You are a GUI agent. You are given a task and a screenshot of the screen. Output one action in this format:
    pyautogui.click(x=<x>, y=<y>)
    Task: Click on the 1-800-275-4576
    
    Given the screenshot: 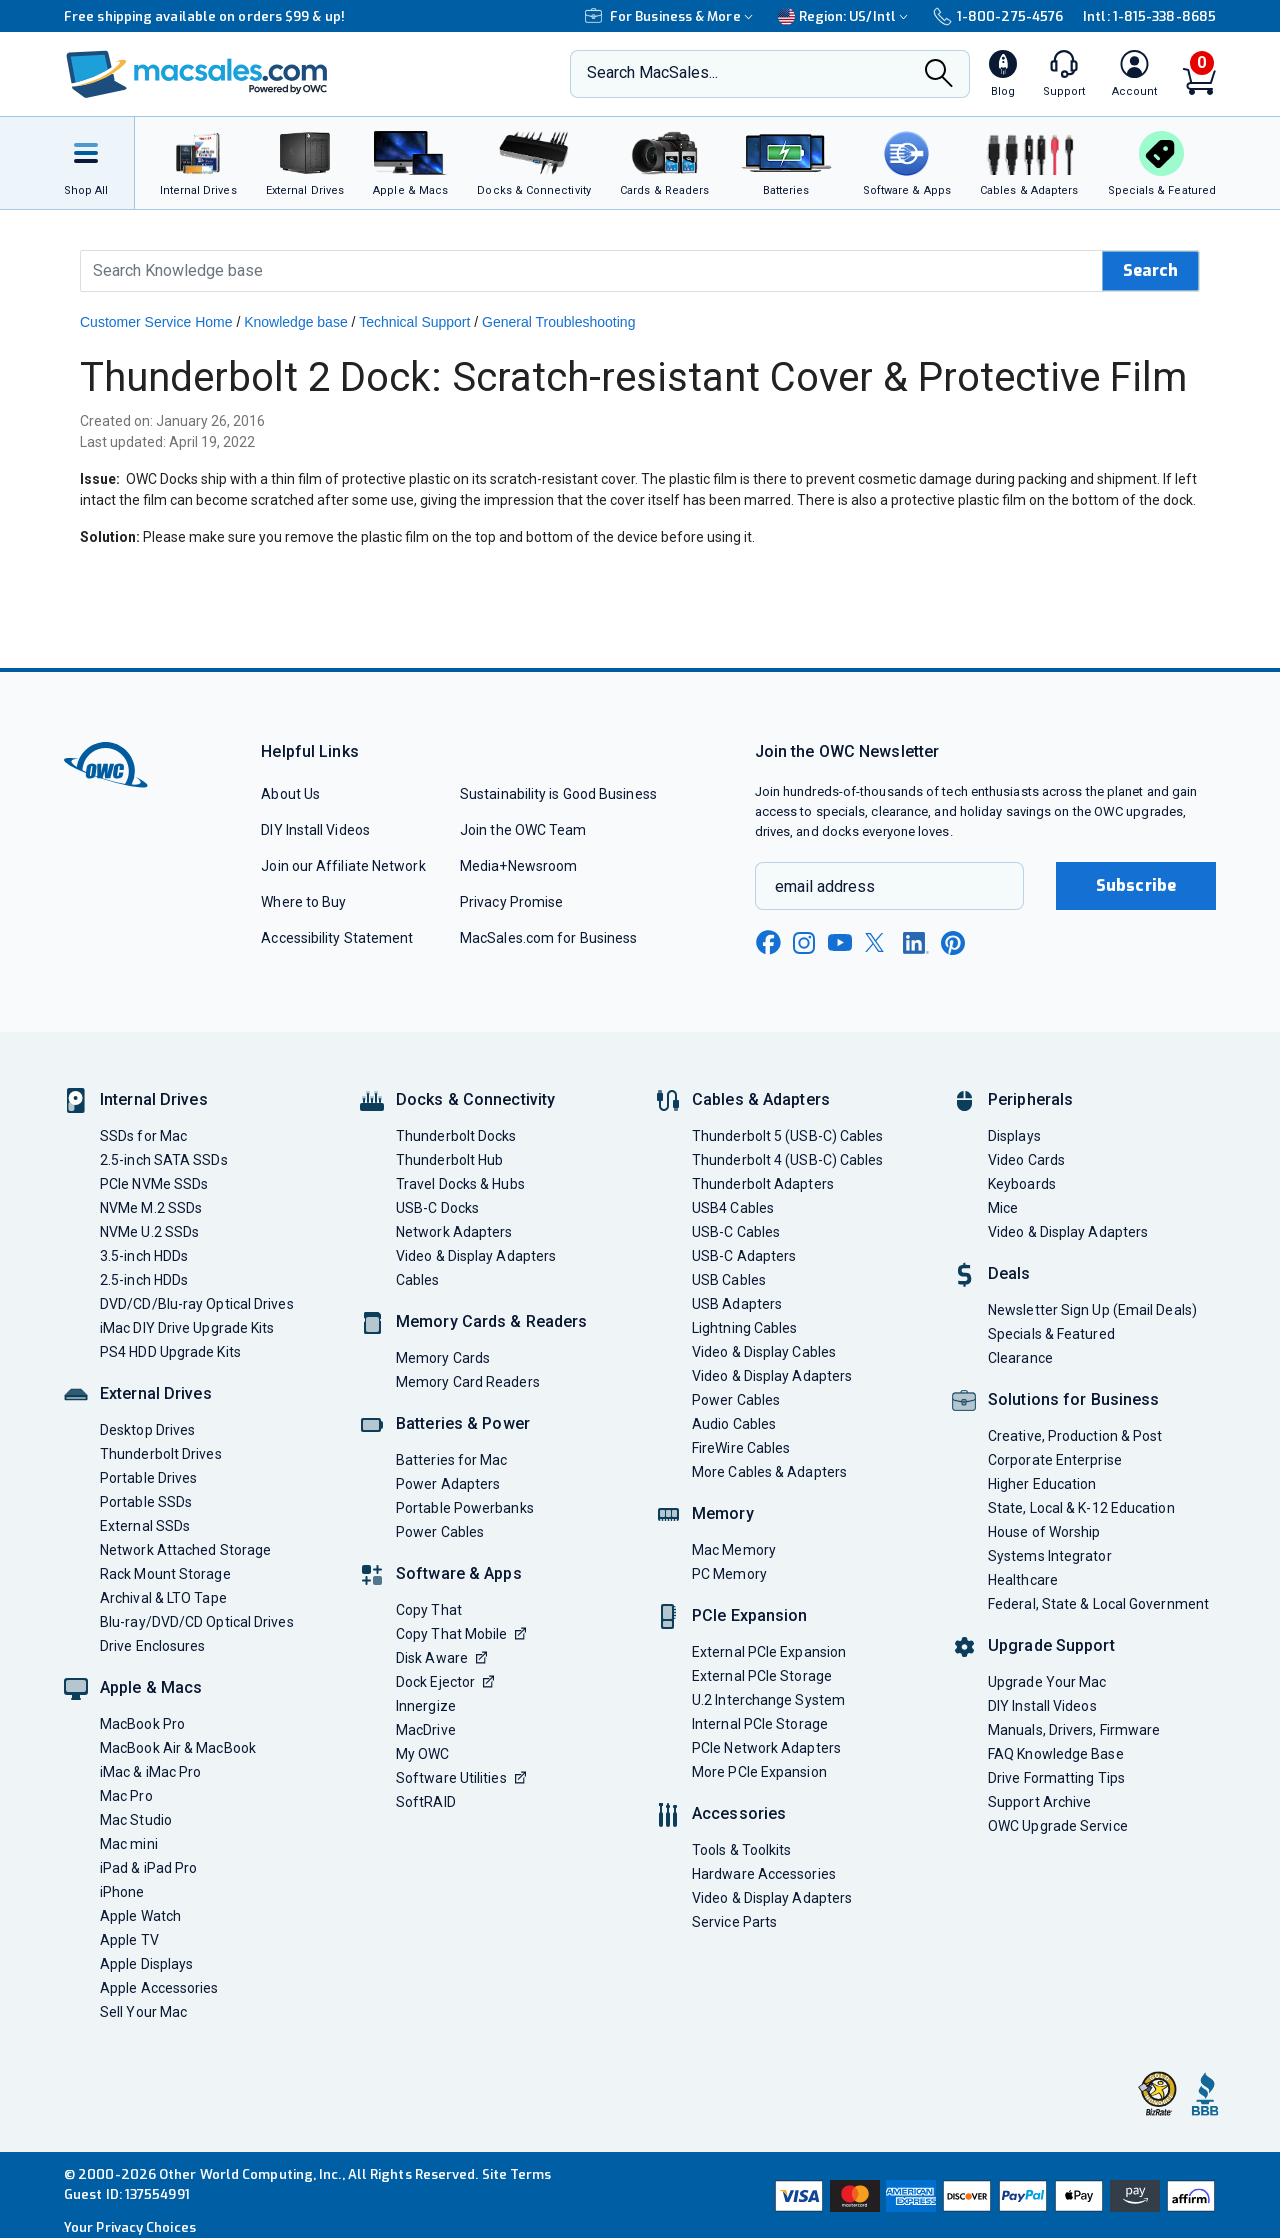 What is the action you would take?
    pyautogui.click(x=998, y=16)
    